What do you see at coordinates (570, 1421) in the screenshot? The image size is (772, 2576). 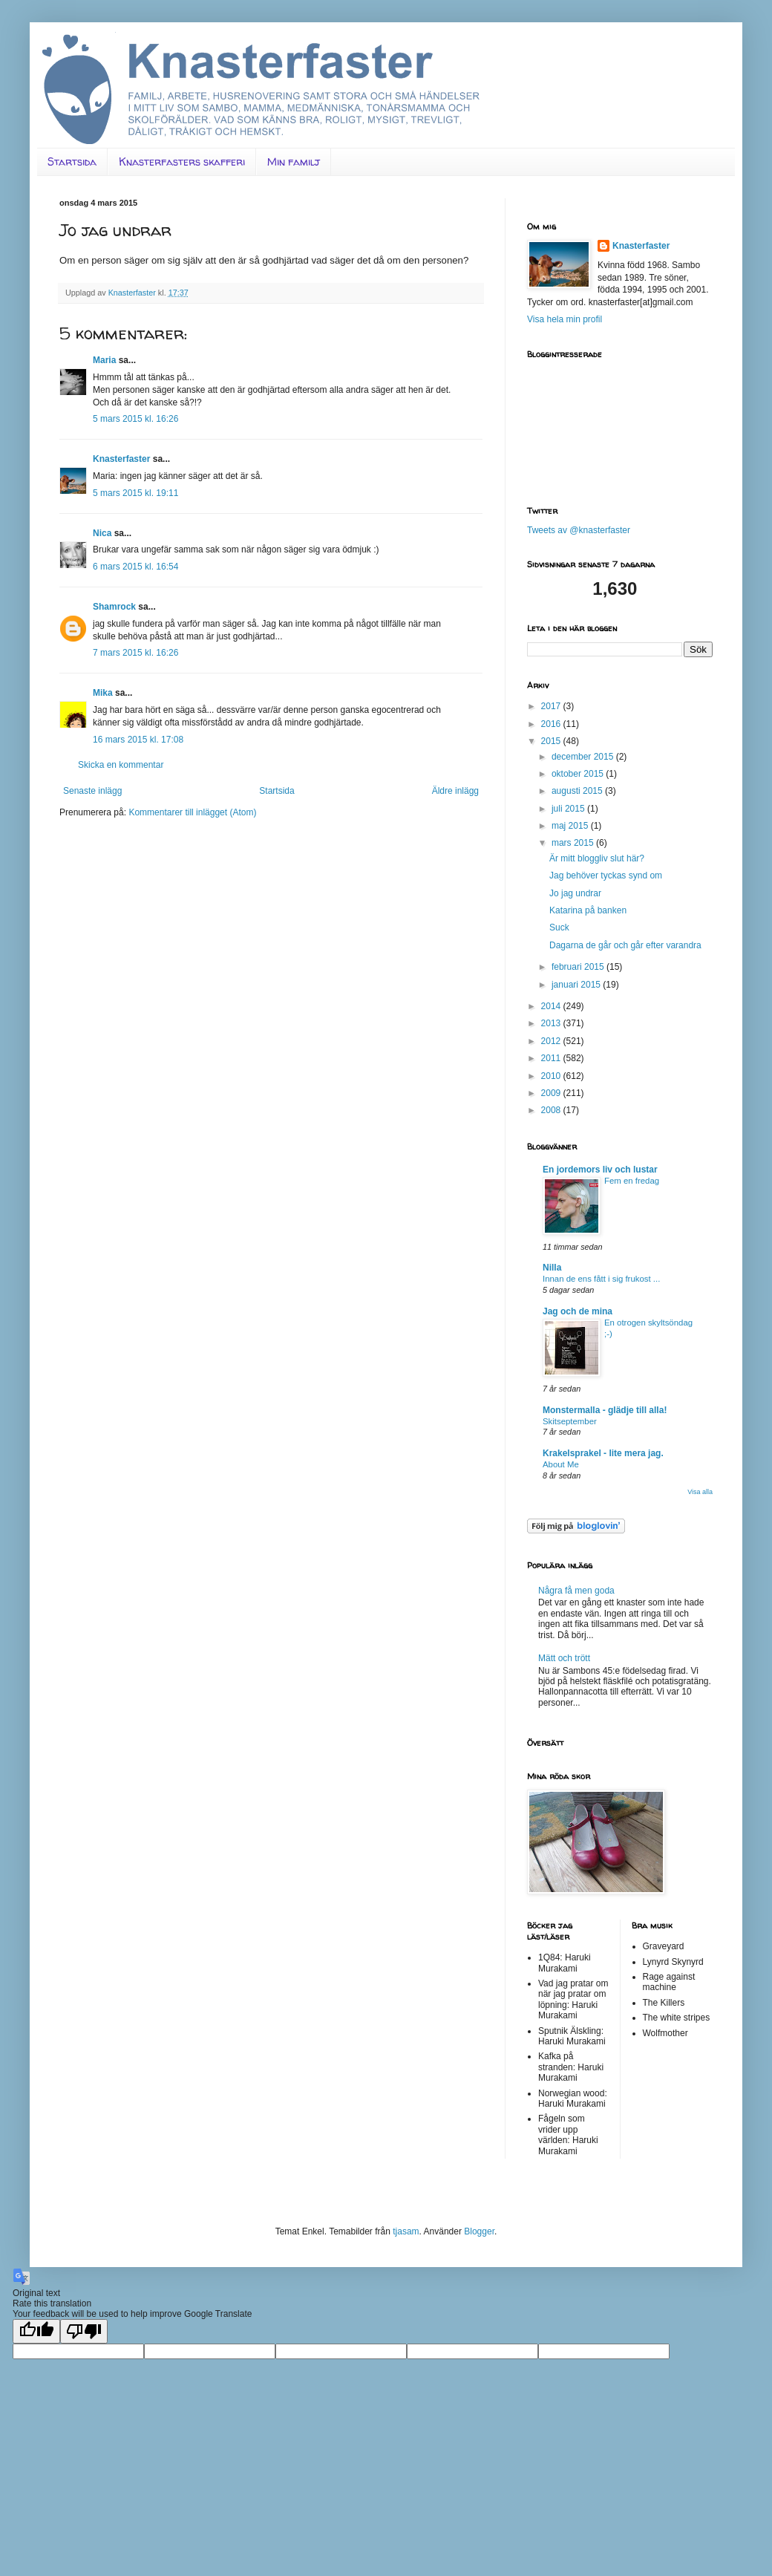 I see `Skitseptember` at bounding box center [570, 1421].